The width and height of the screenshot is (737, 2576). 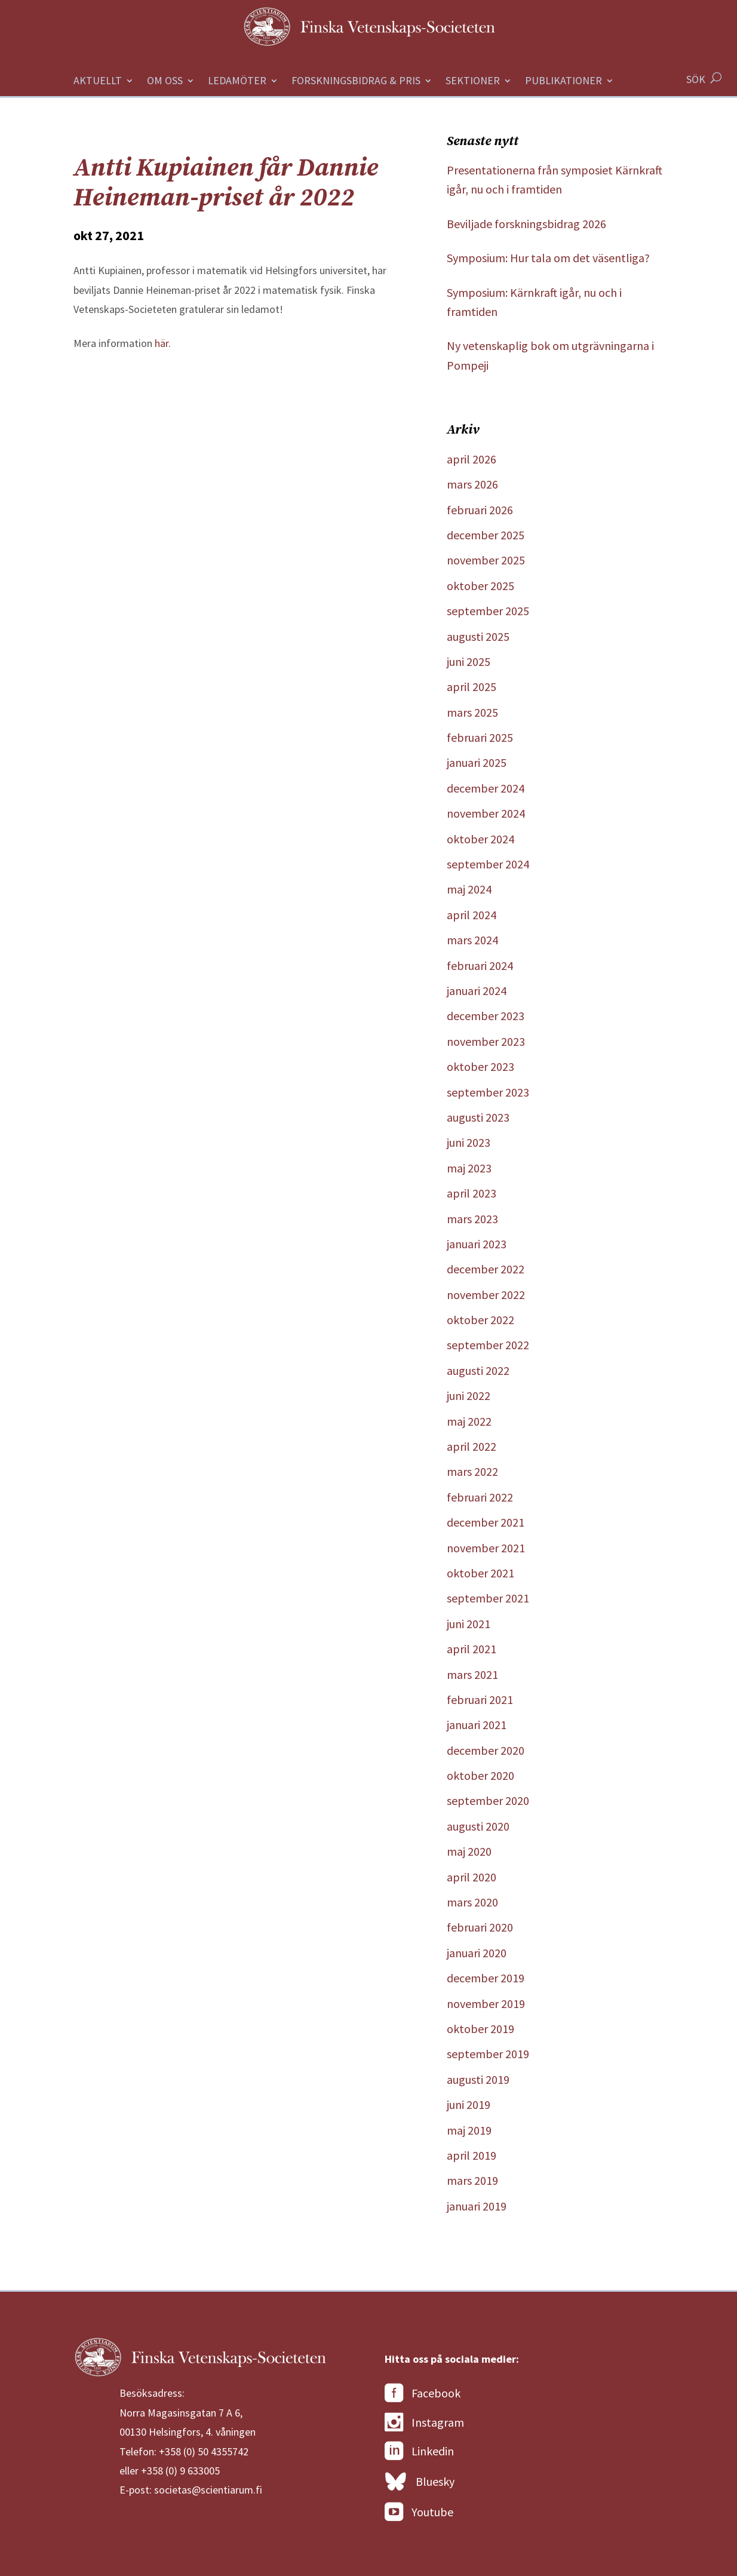 I want to click on Symposium: Hur tala om det väsentliga?, so click(x=548, y=257).